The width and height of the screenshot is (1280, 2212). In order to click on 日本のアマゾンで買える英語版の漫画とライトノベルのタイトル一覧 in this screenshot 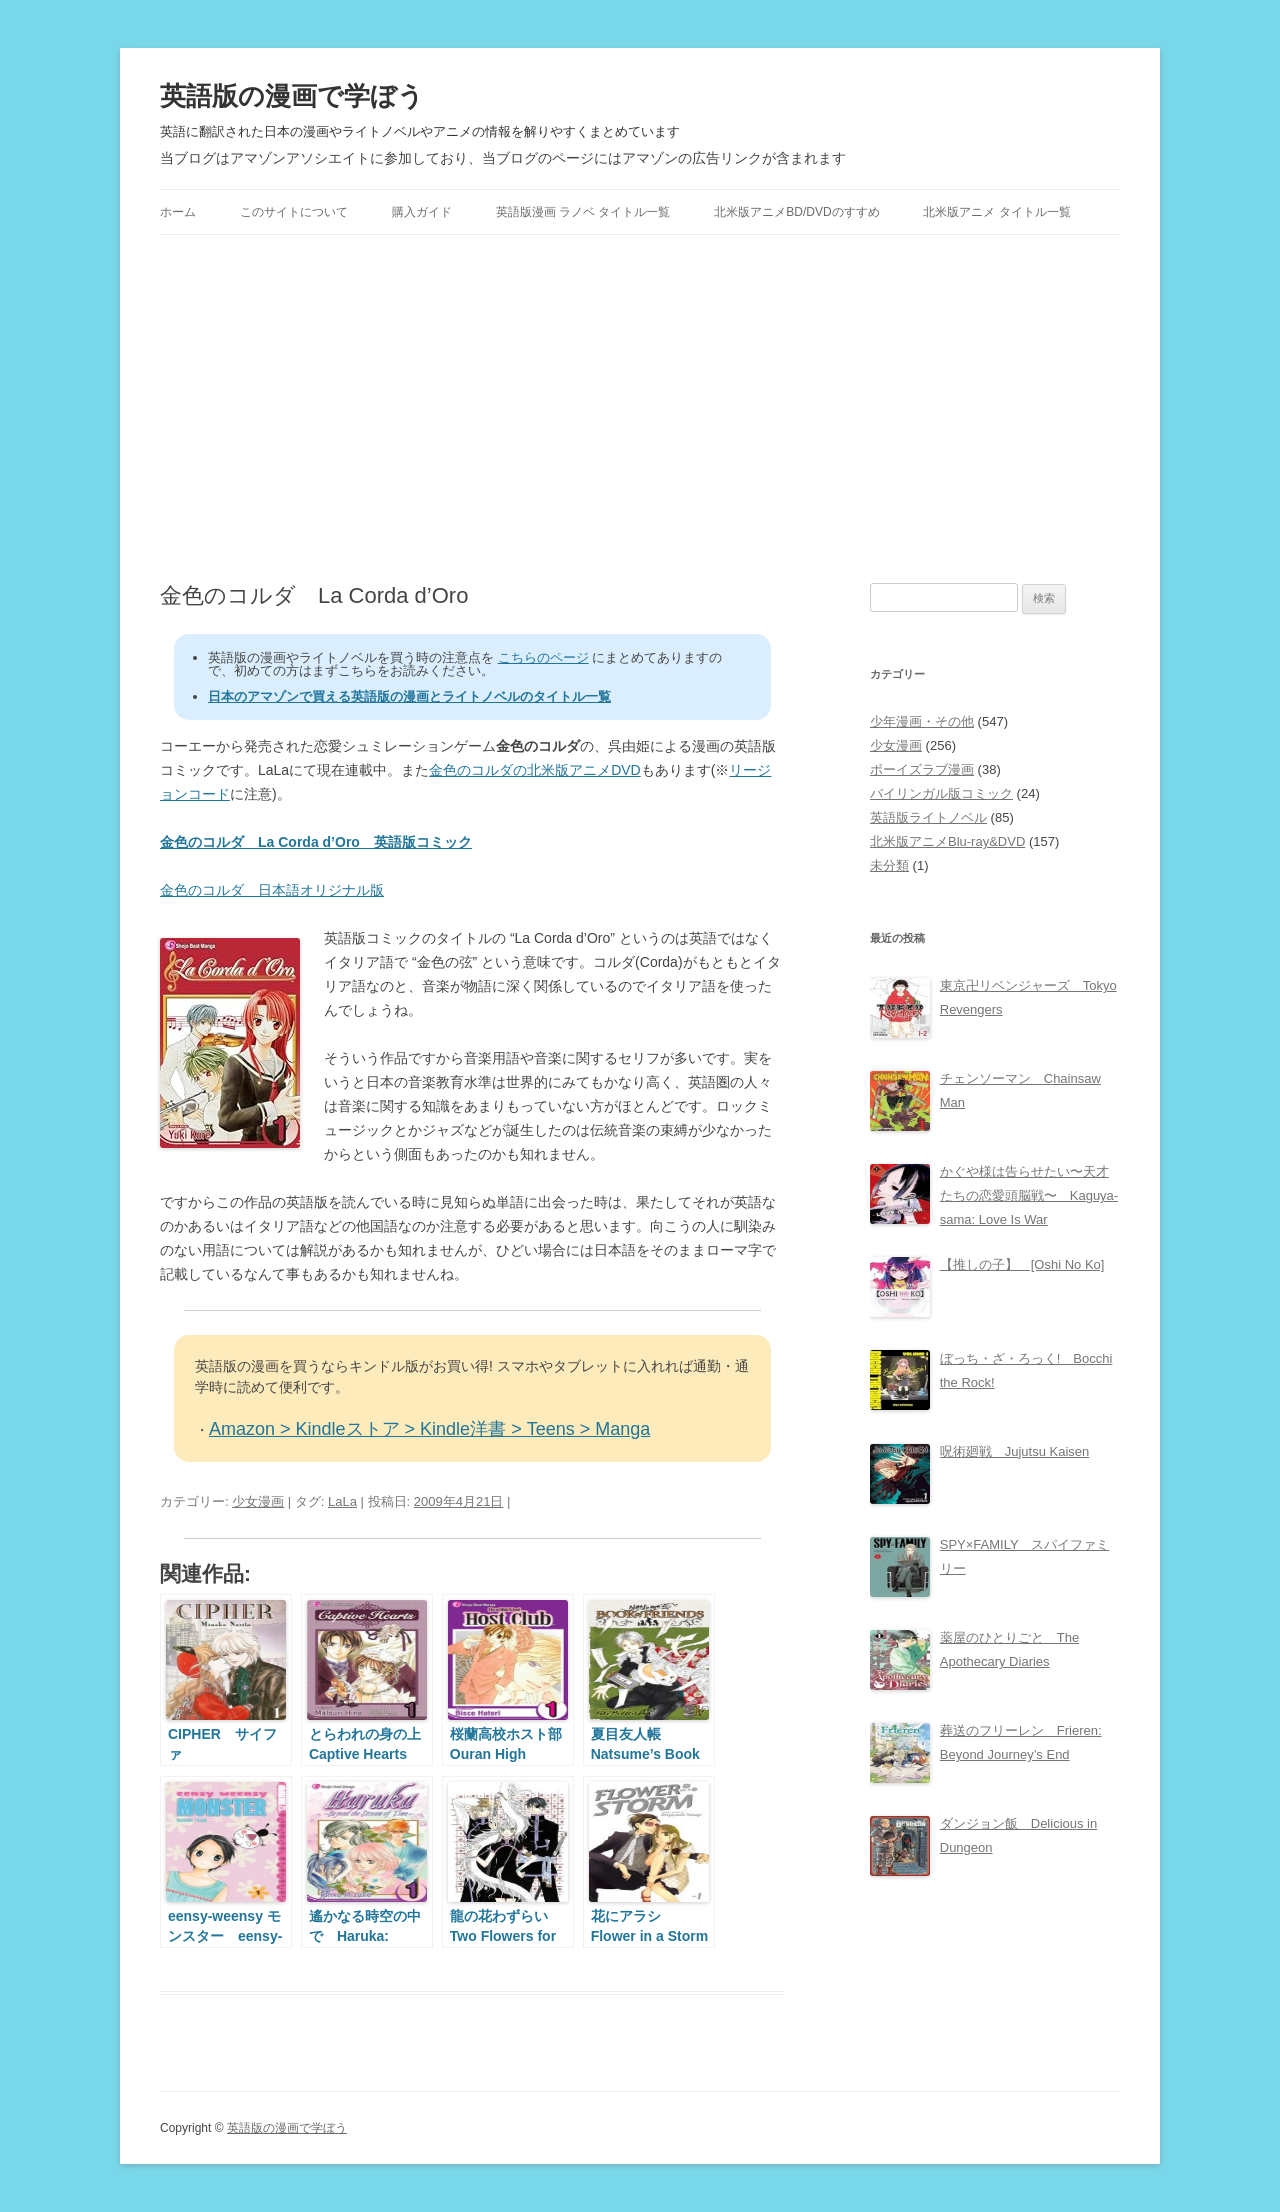, I will do `click(409, 696)`.